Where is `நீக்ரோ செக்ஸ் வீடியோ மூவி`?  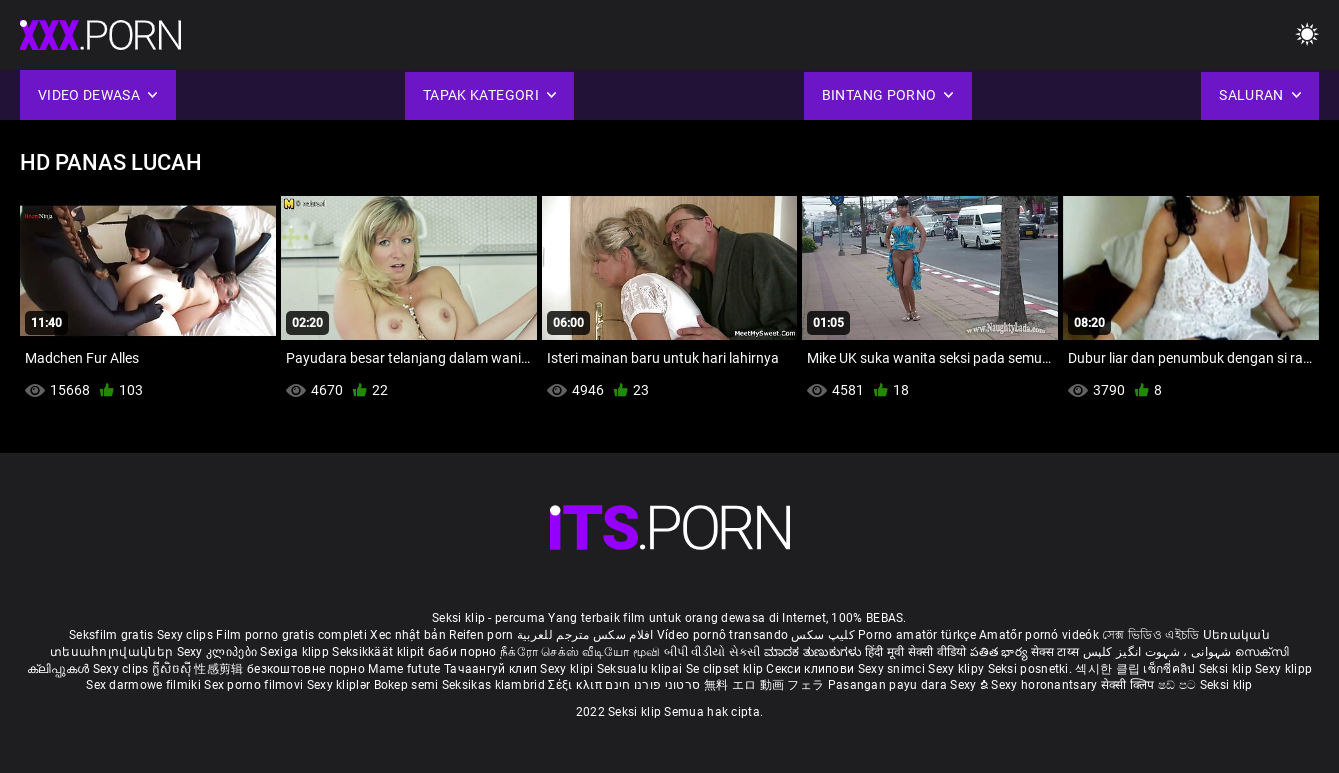 நீக்ரோ செக்ஸ் வீடியோ மூவி is located at coordinates (580, 652).